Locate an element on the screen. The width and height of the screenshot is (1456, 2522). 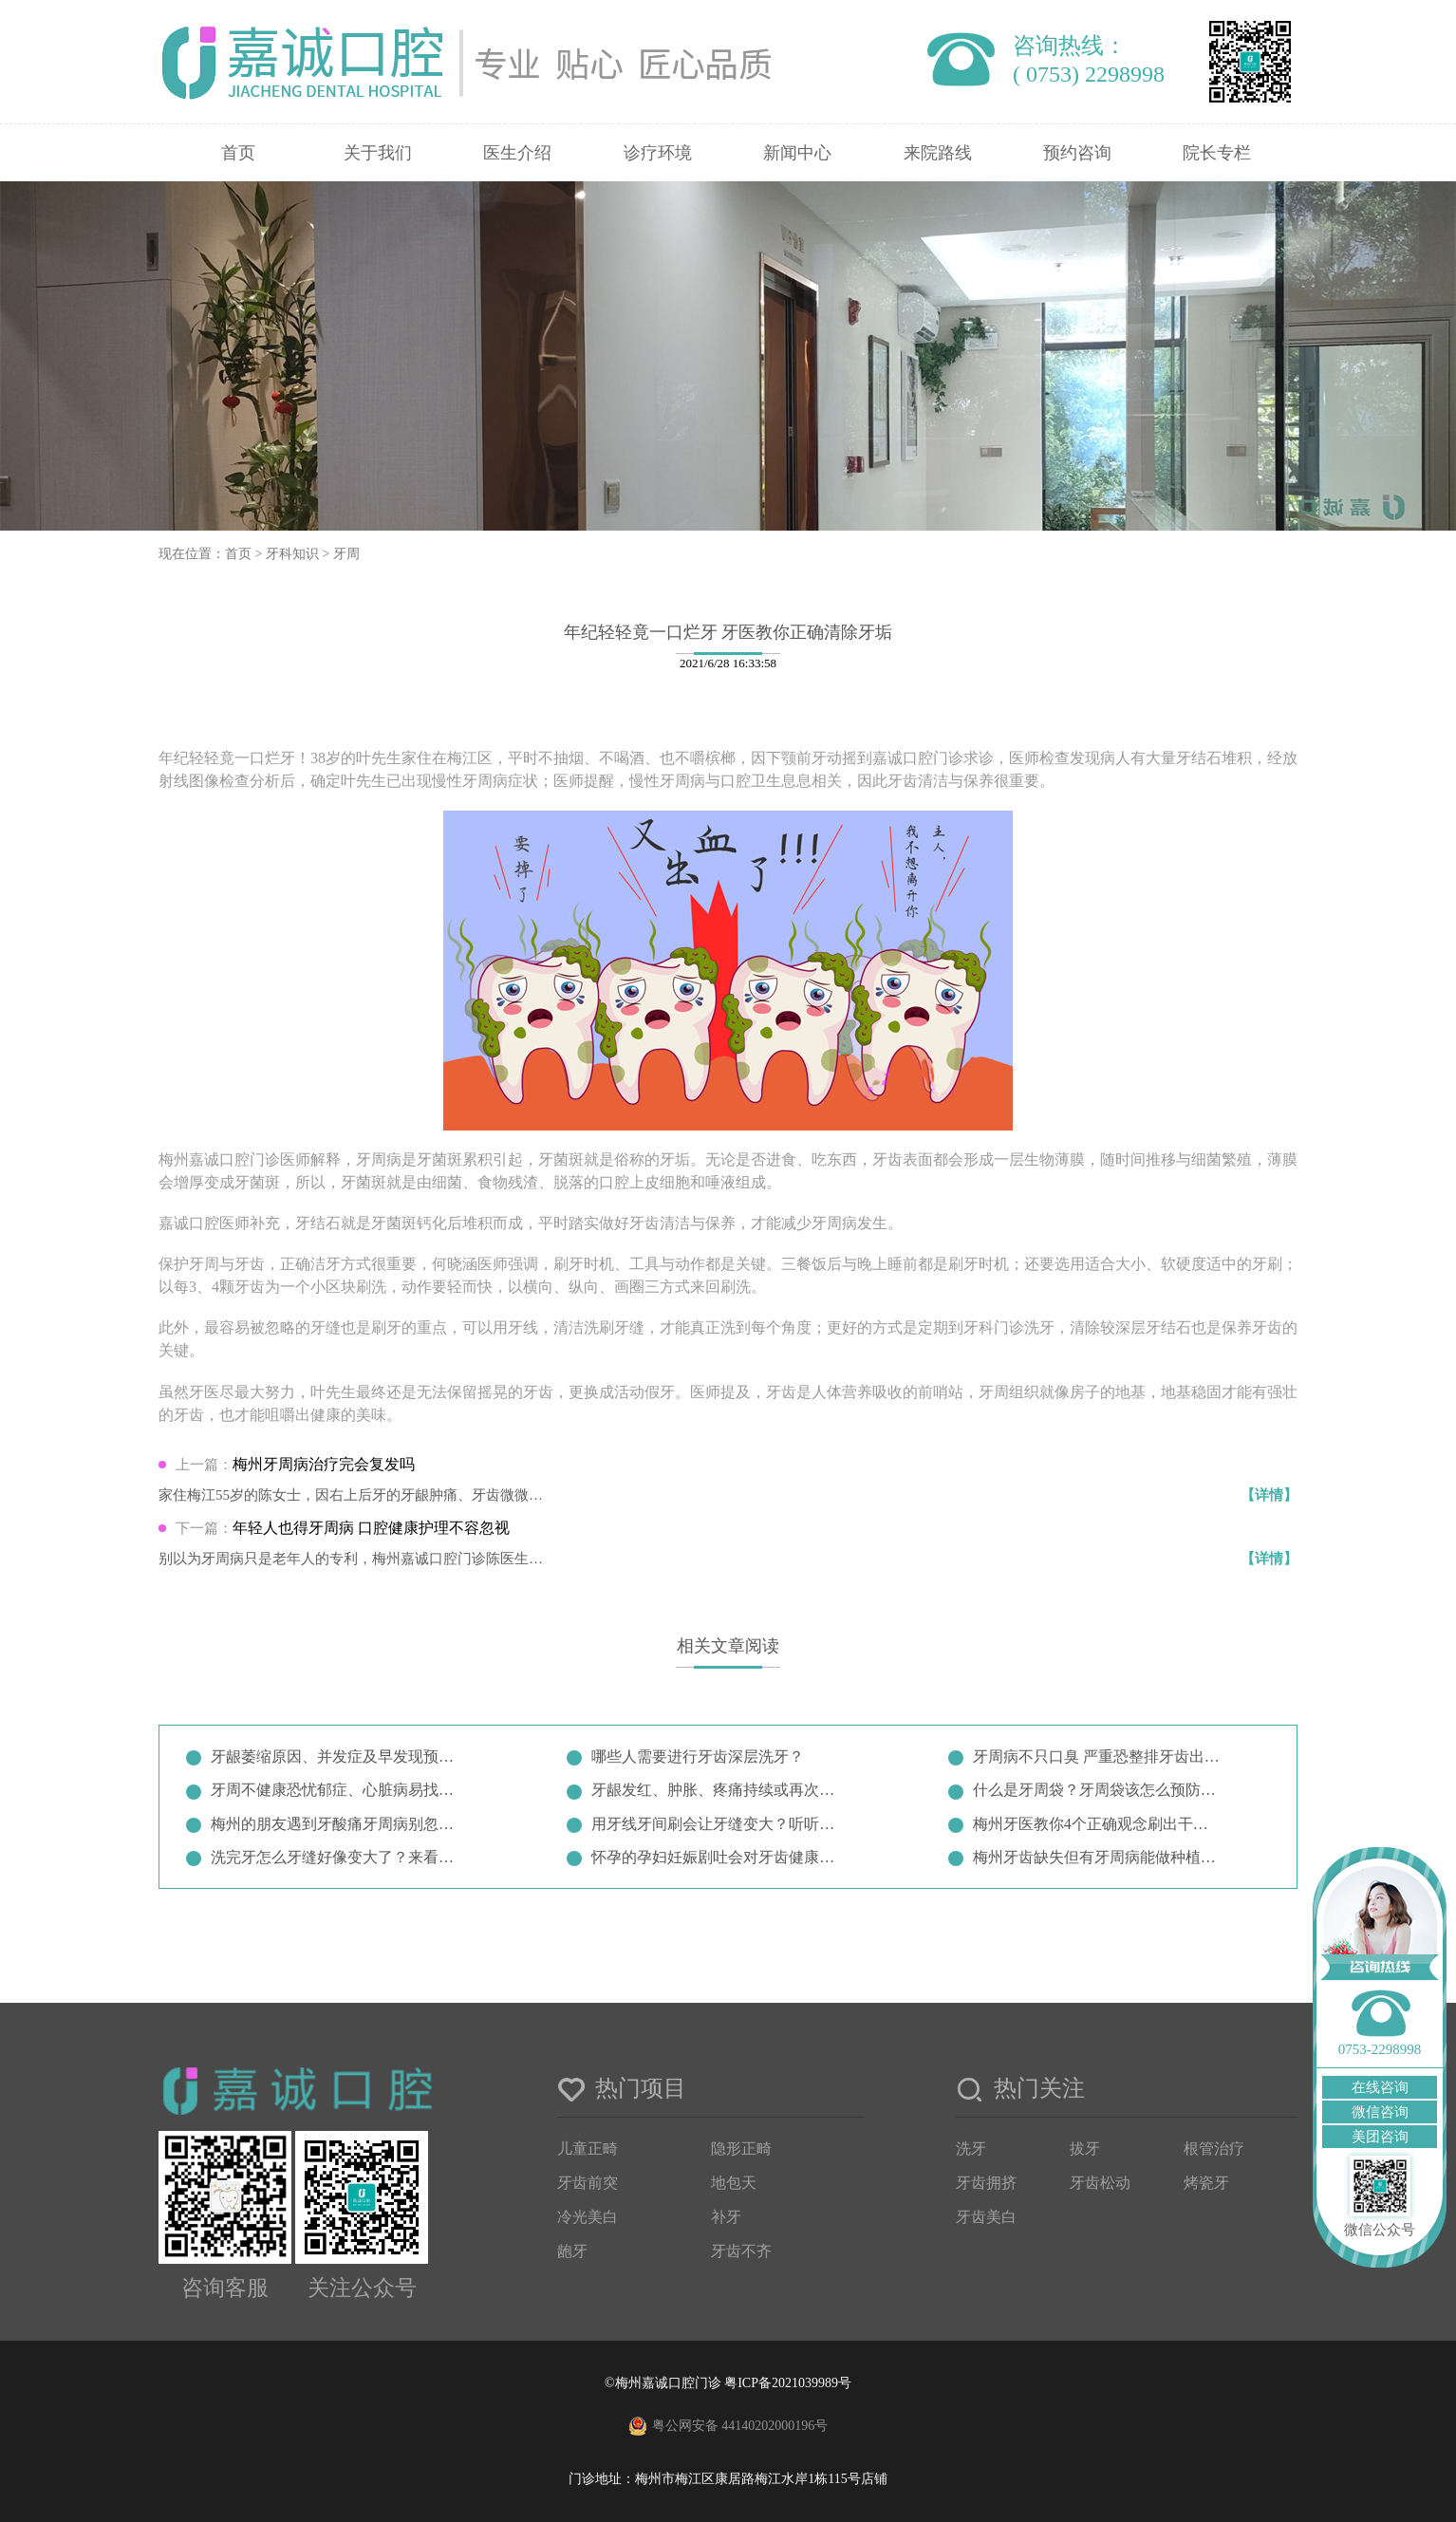
关于我们 is located at coordinates (378, 152).